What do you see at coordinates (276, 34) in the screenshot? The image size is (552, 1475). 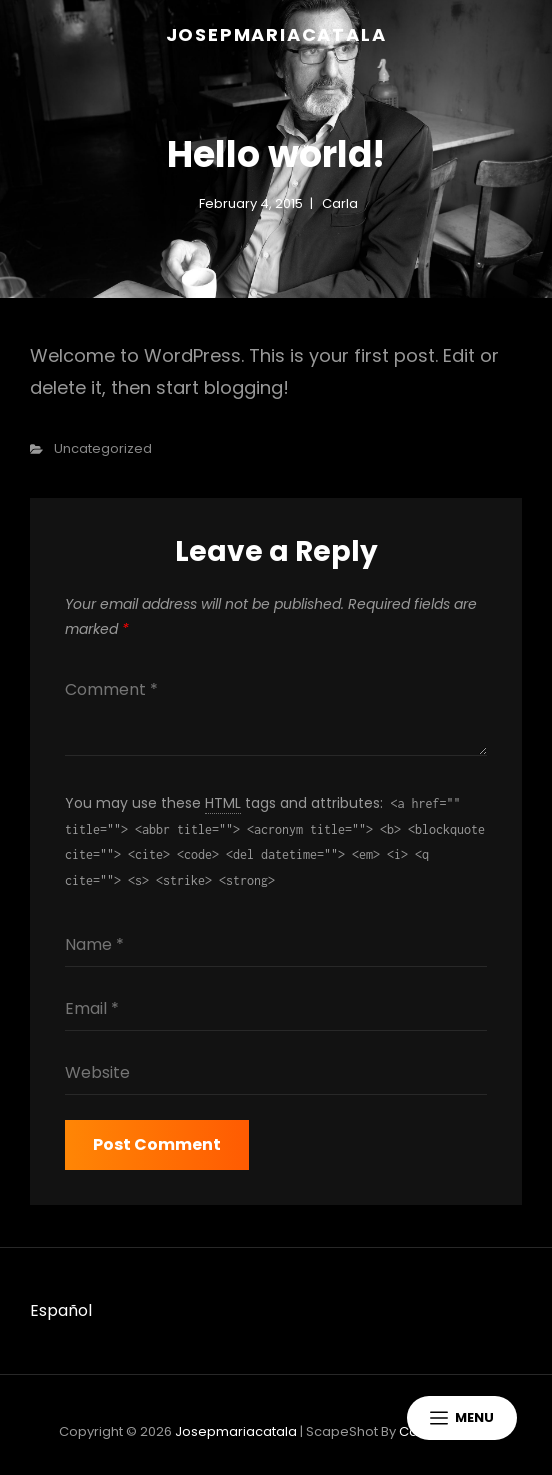 I see `josepmariacatala` at bounding box center [276, 34].